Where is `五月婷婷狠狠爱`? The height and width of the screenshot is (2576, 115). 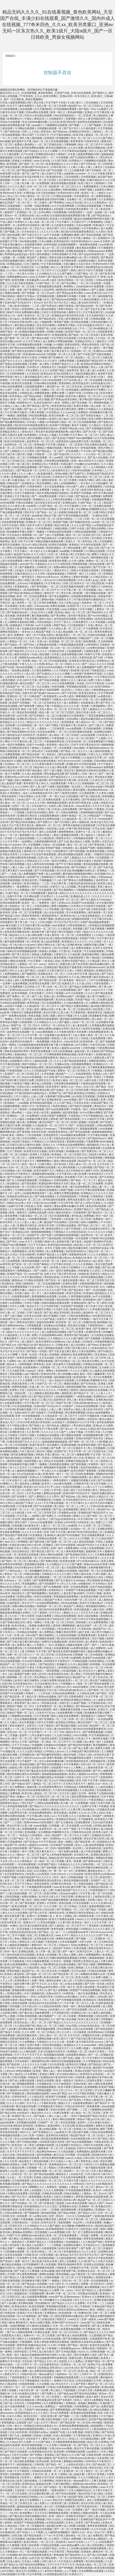
五月婷婷狠狠爱 is located at coordinates (16, 373).